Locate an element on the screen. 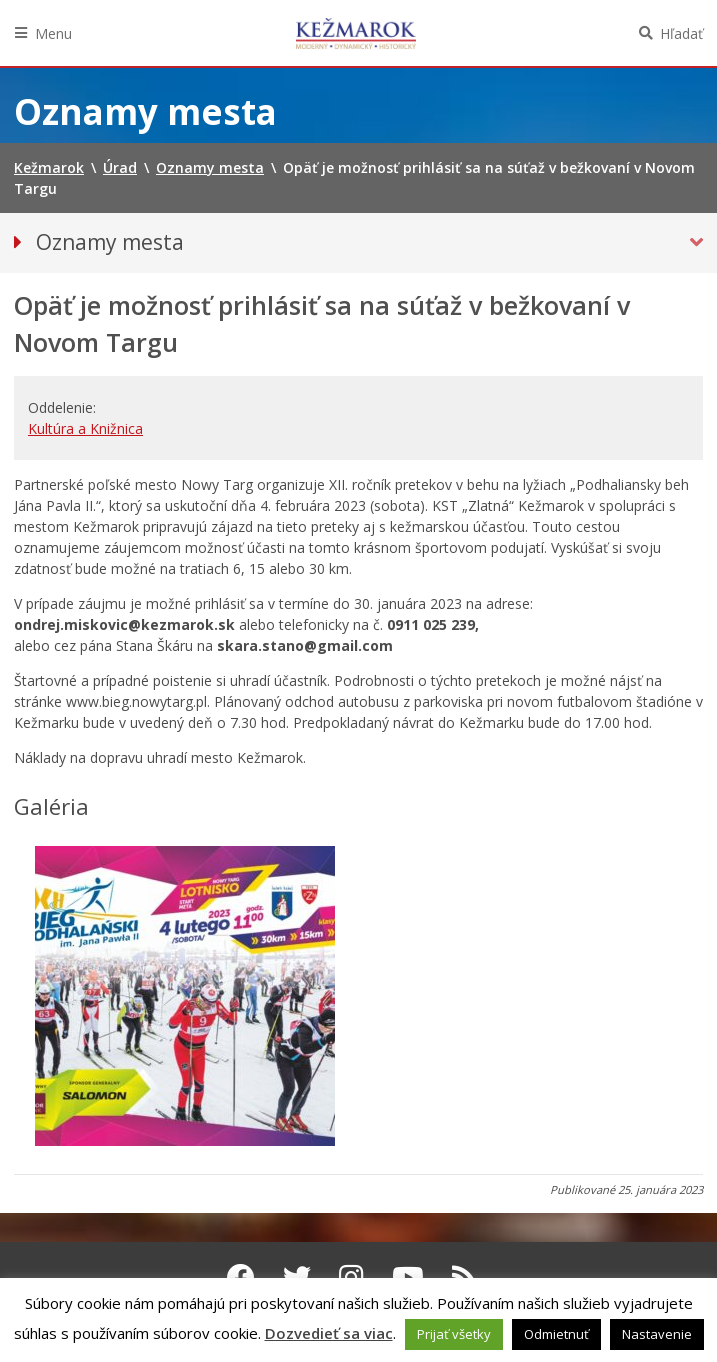 The image size is (717, 1362). Kultúra a Knižnica is located at coordinates (85, 428).